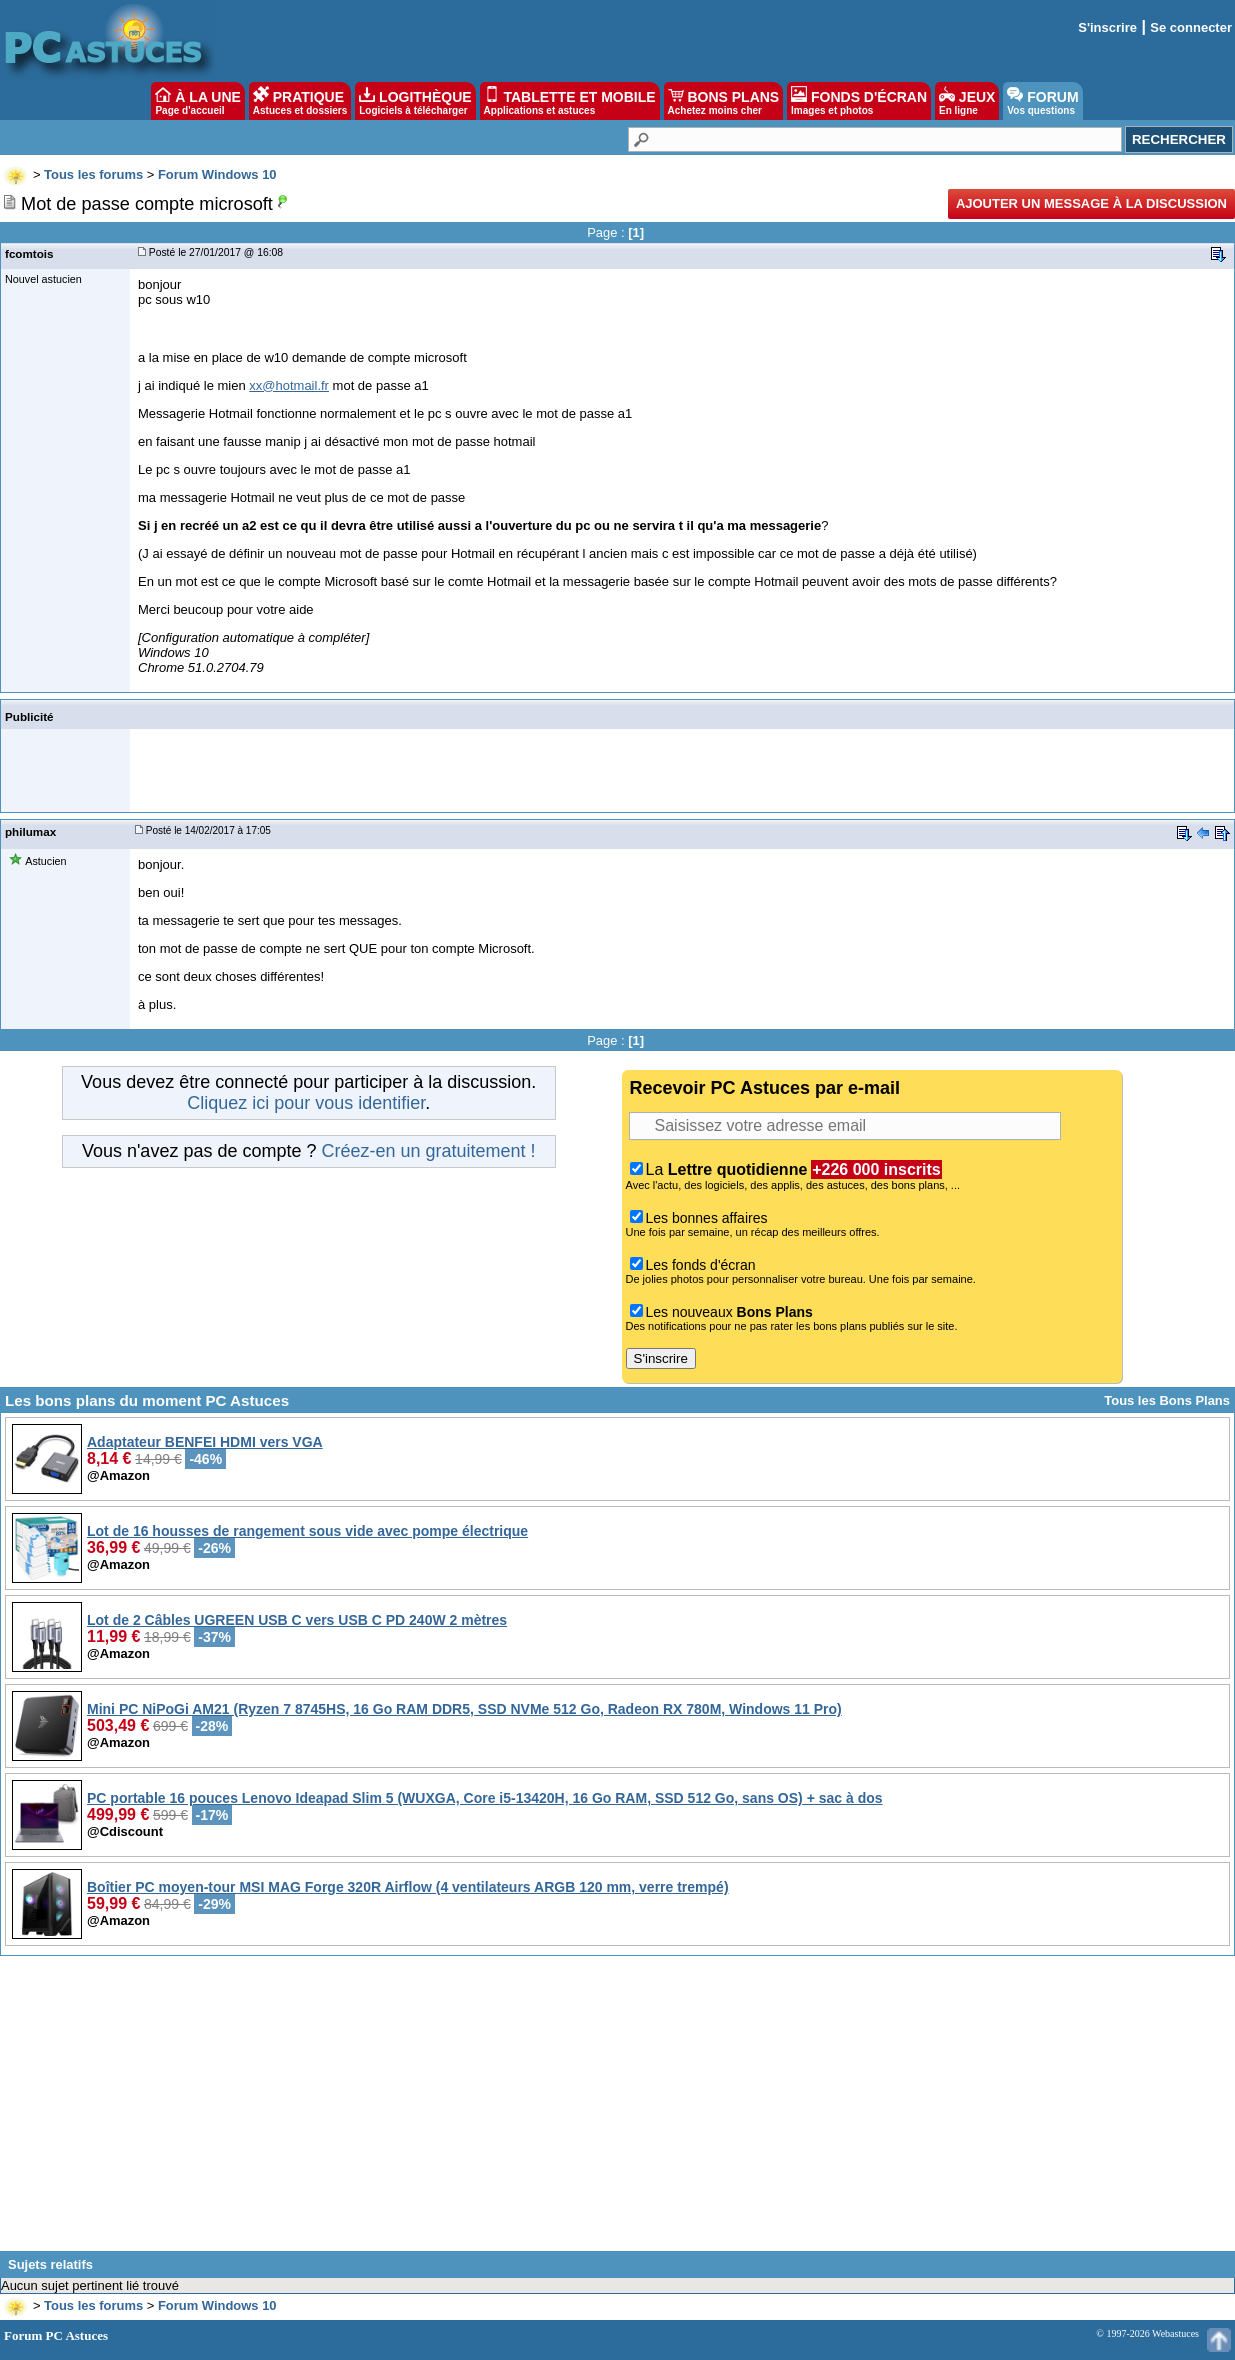  I want to click on Créez-en un gratuitement !, so click(428, 1151).